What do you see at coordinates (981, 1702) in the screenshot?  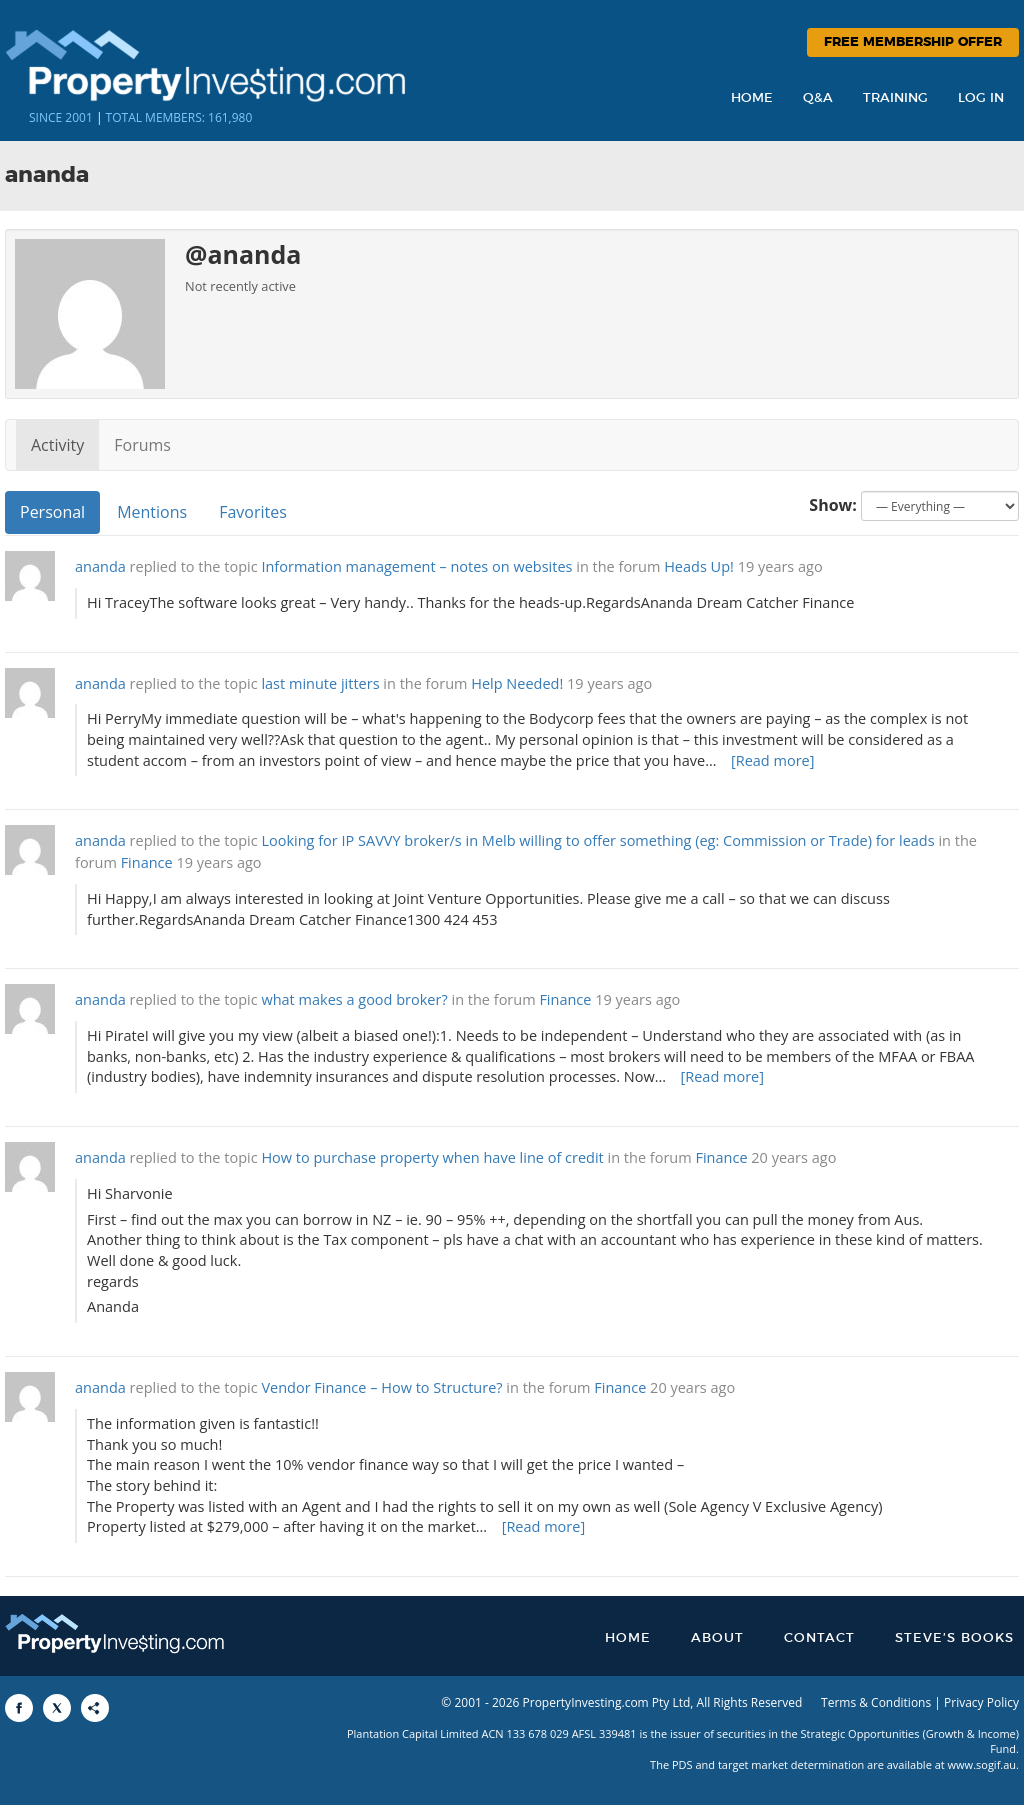 I see `Privacy Policy` at bounding box center [981, 1702].